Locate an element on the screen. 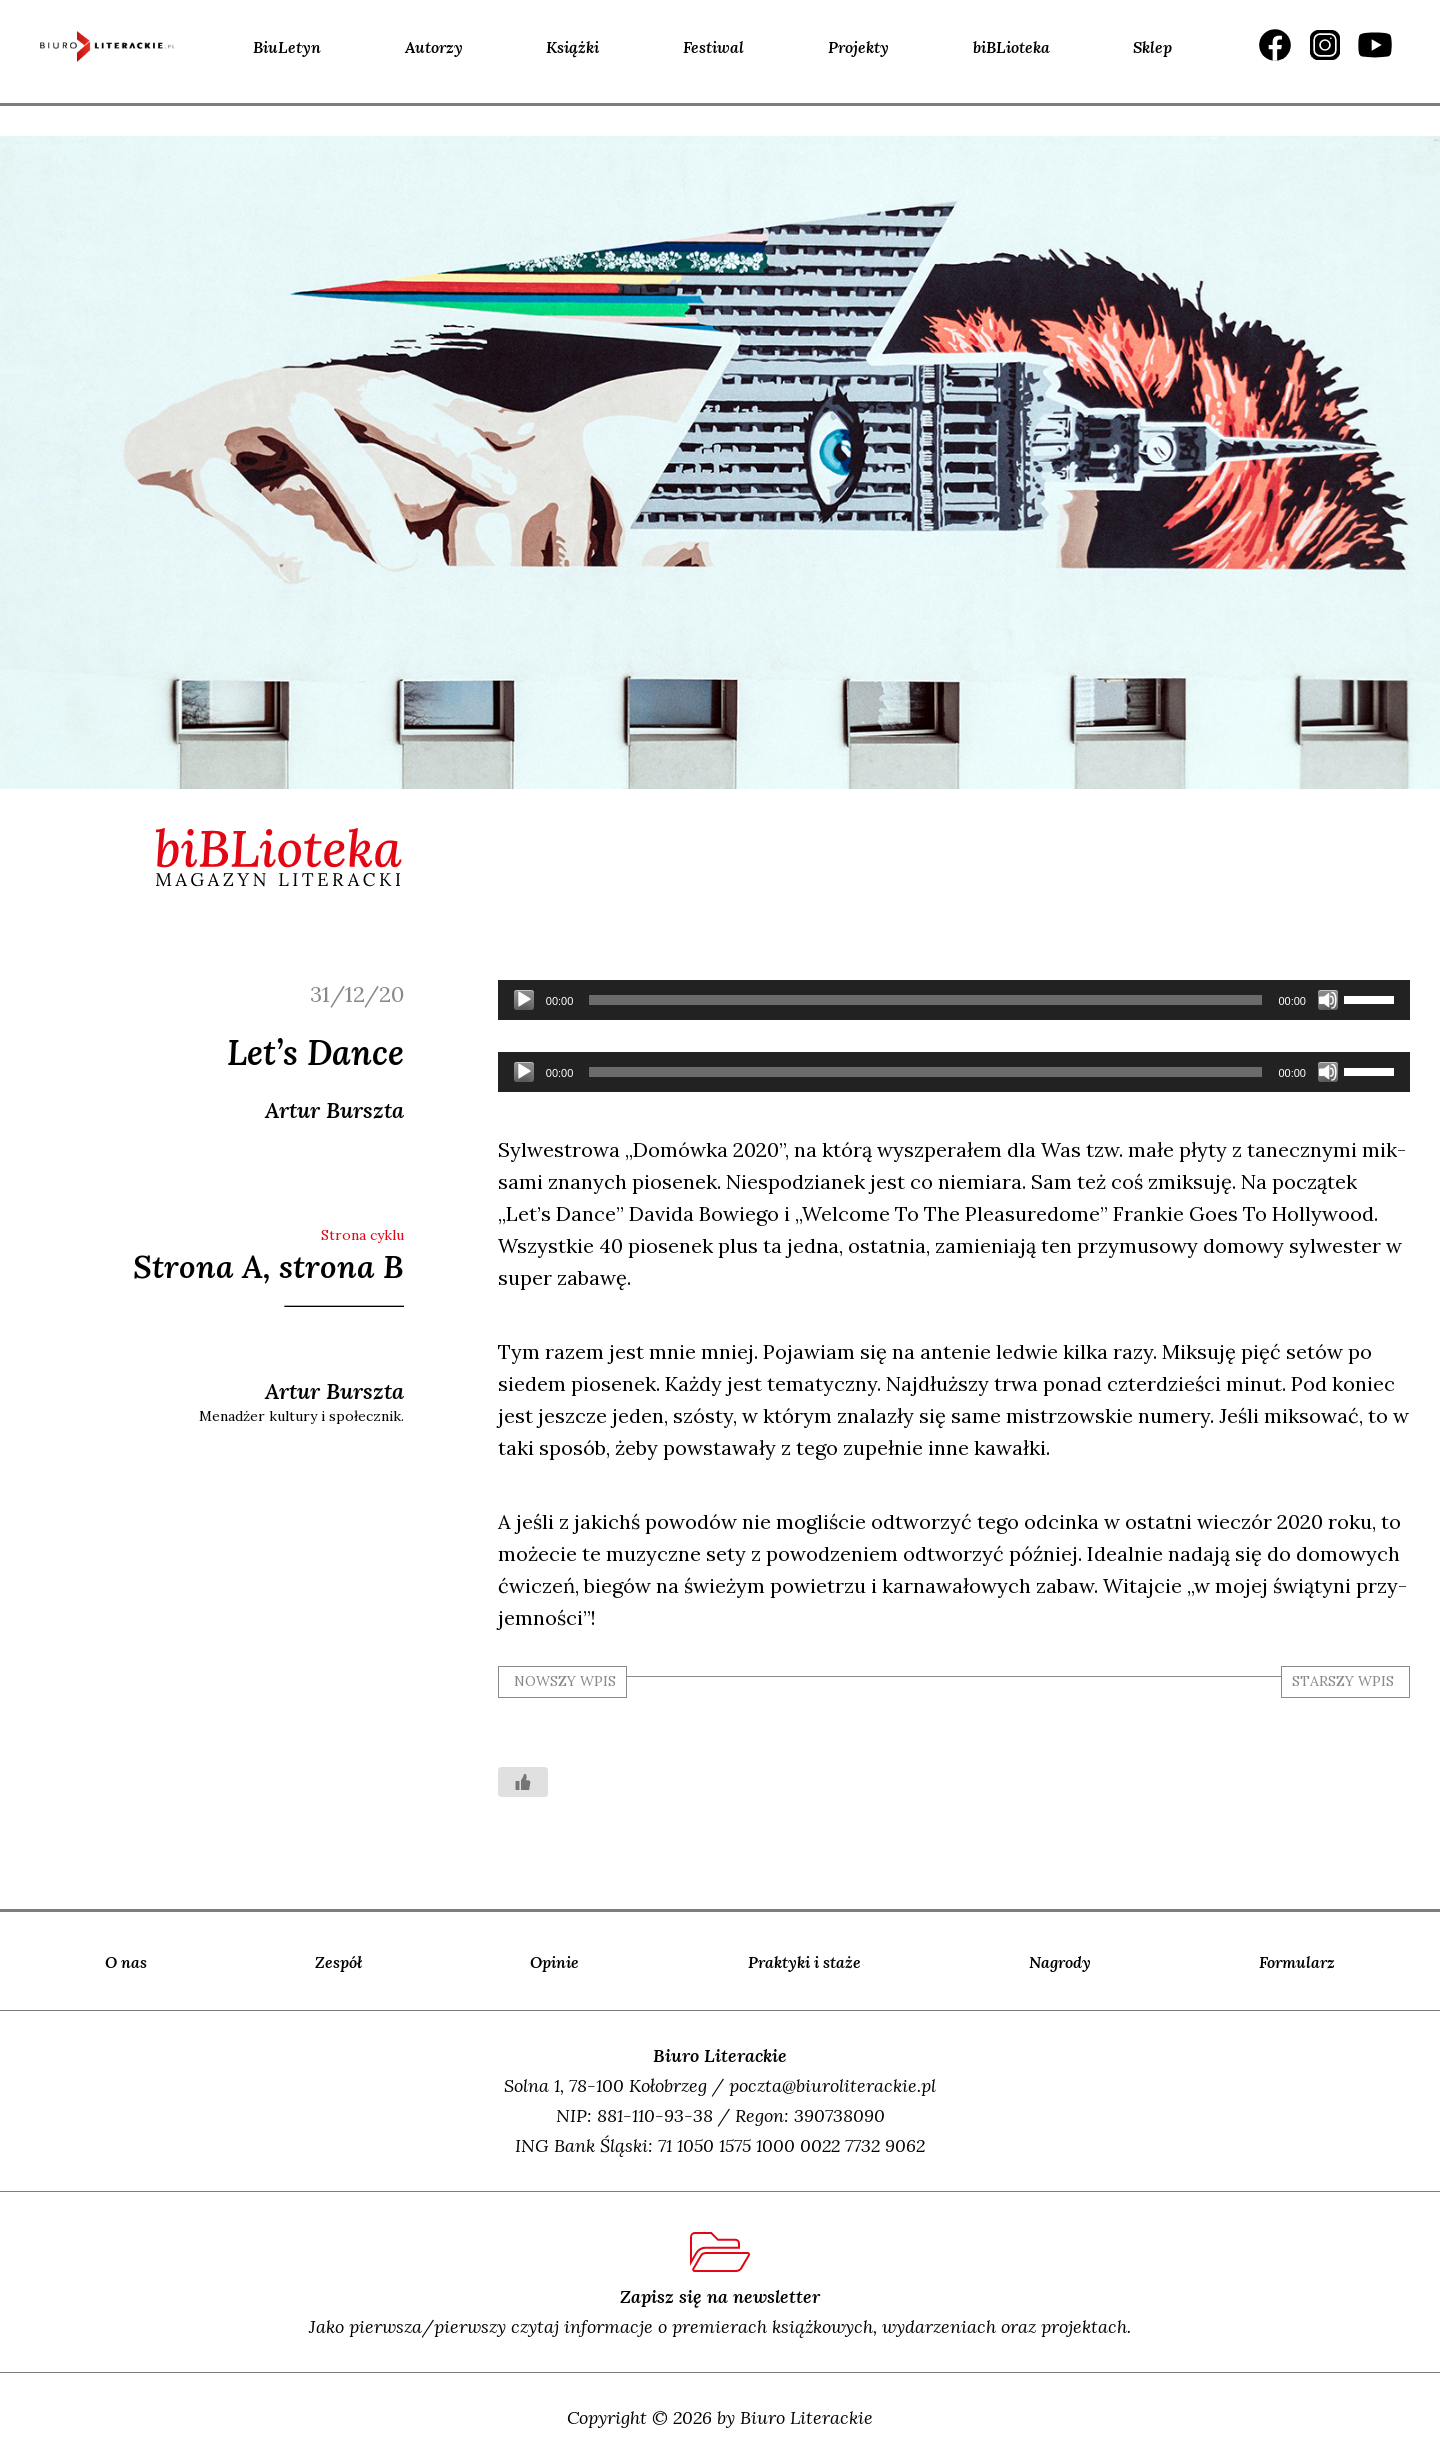 Image resolution: width=1440 pixels, height=2463 pixels. [Like Button] is located at coordinates (523, 1782).